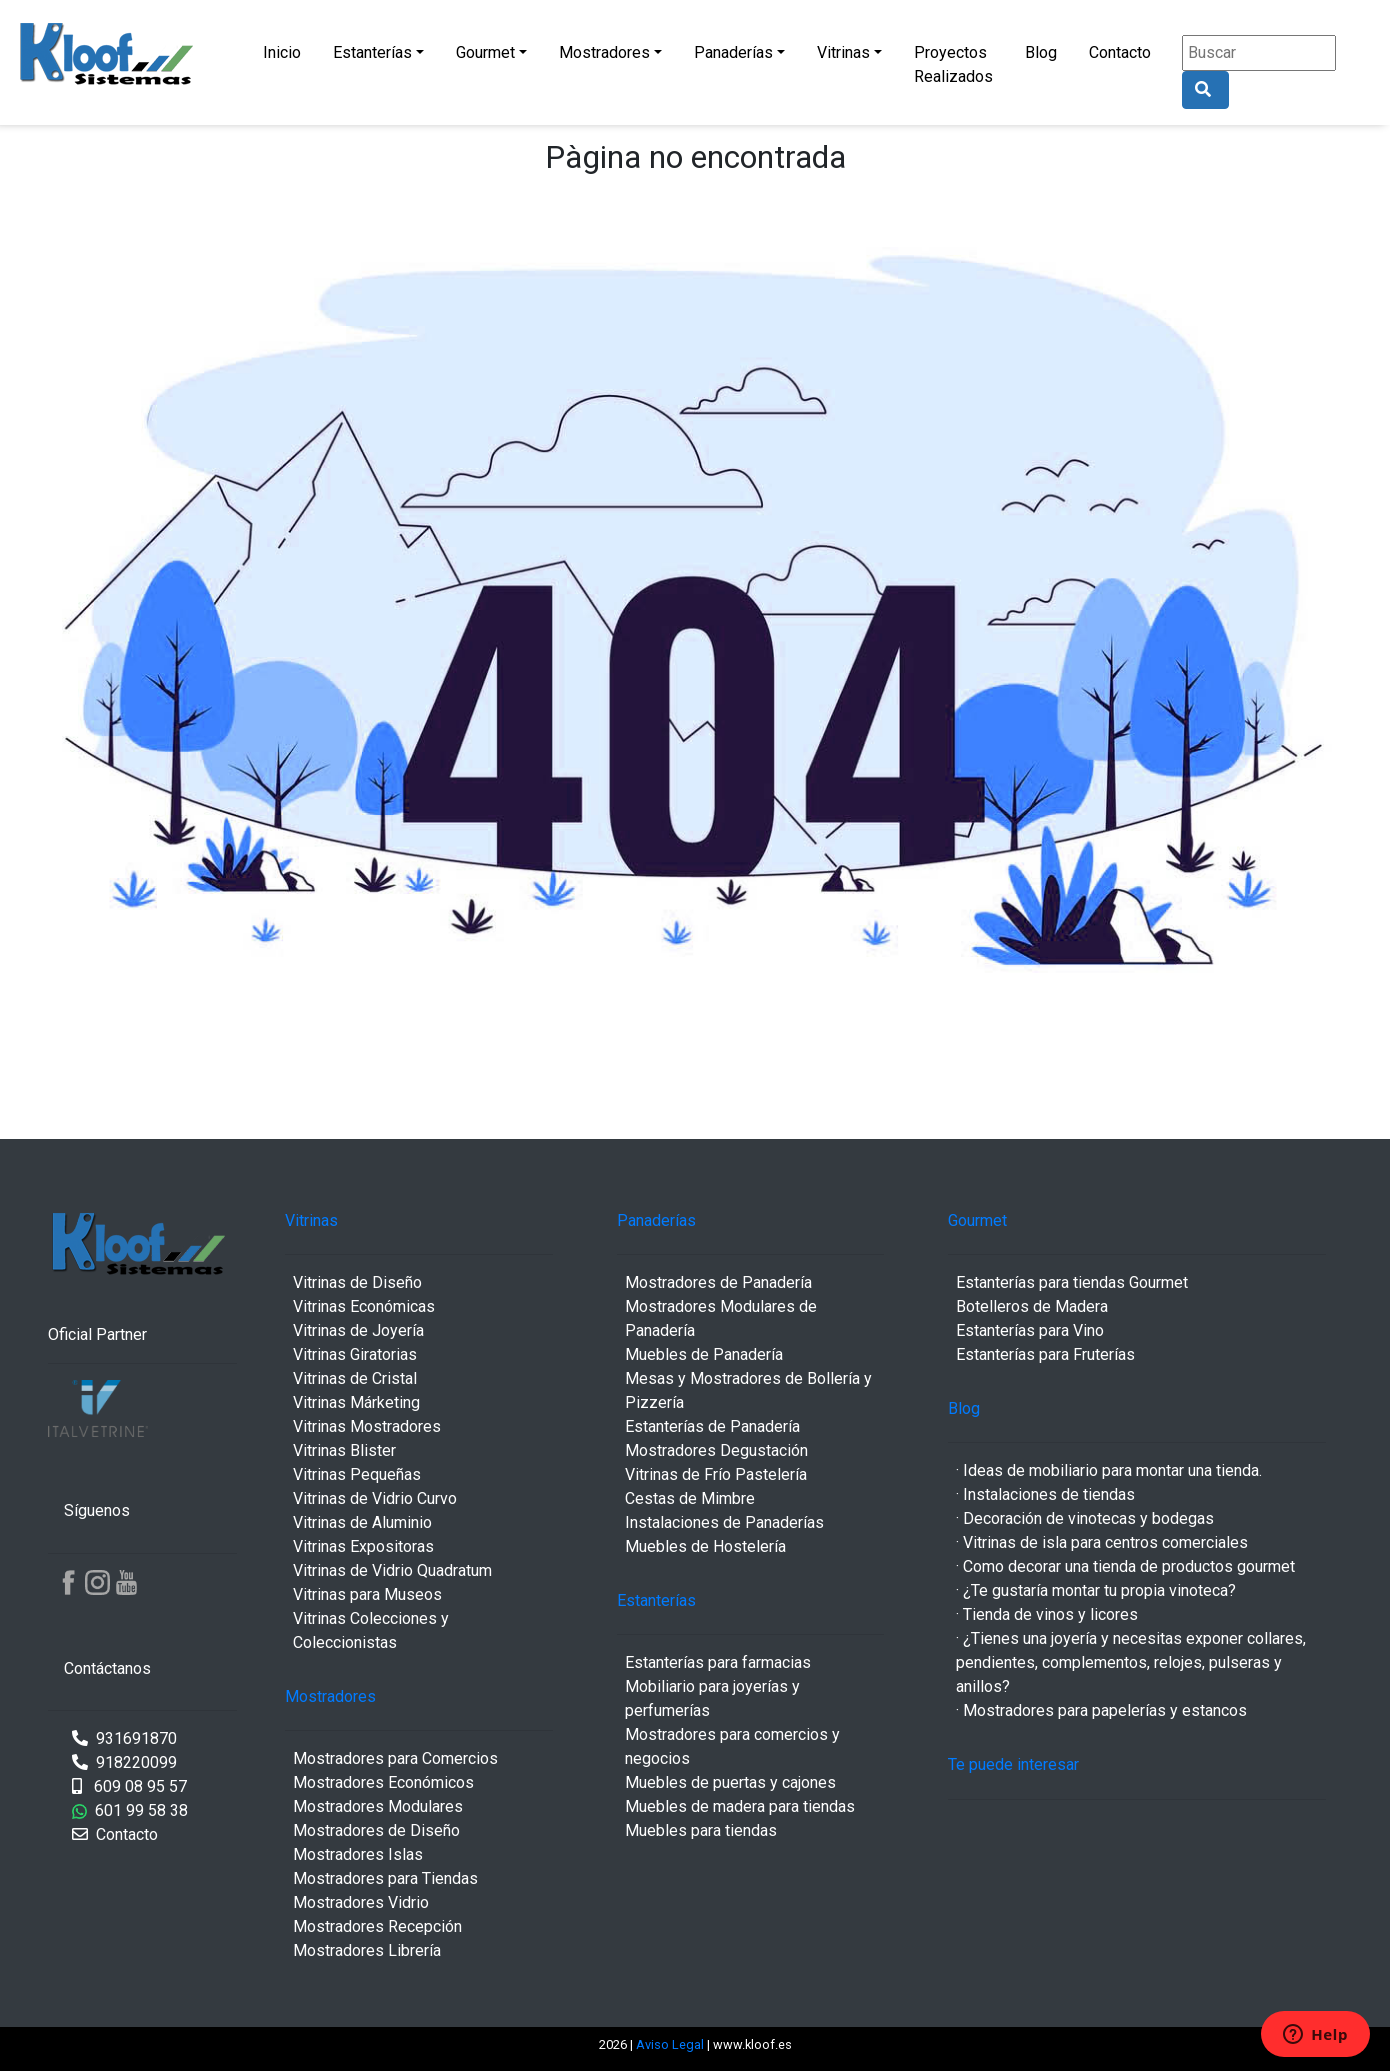 This screenshot has height=2071, width=1390. Describe the element at coordinates (377, 1926) in the screenshot. I see `Mostradores Recepción` at that location.